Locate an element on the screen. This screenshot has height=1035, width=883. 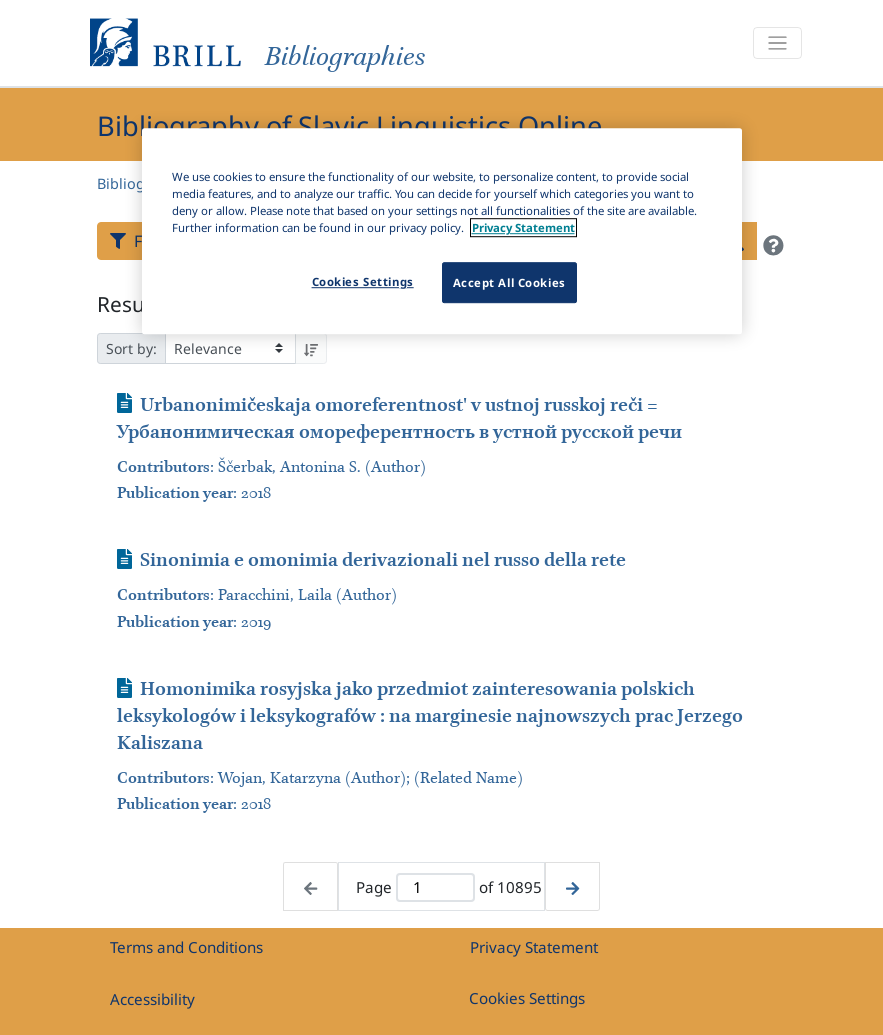
Cookies Settings is located at coordinates (527, 998).